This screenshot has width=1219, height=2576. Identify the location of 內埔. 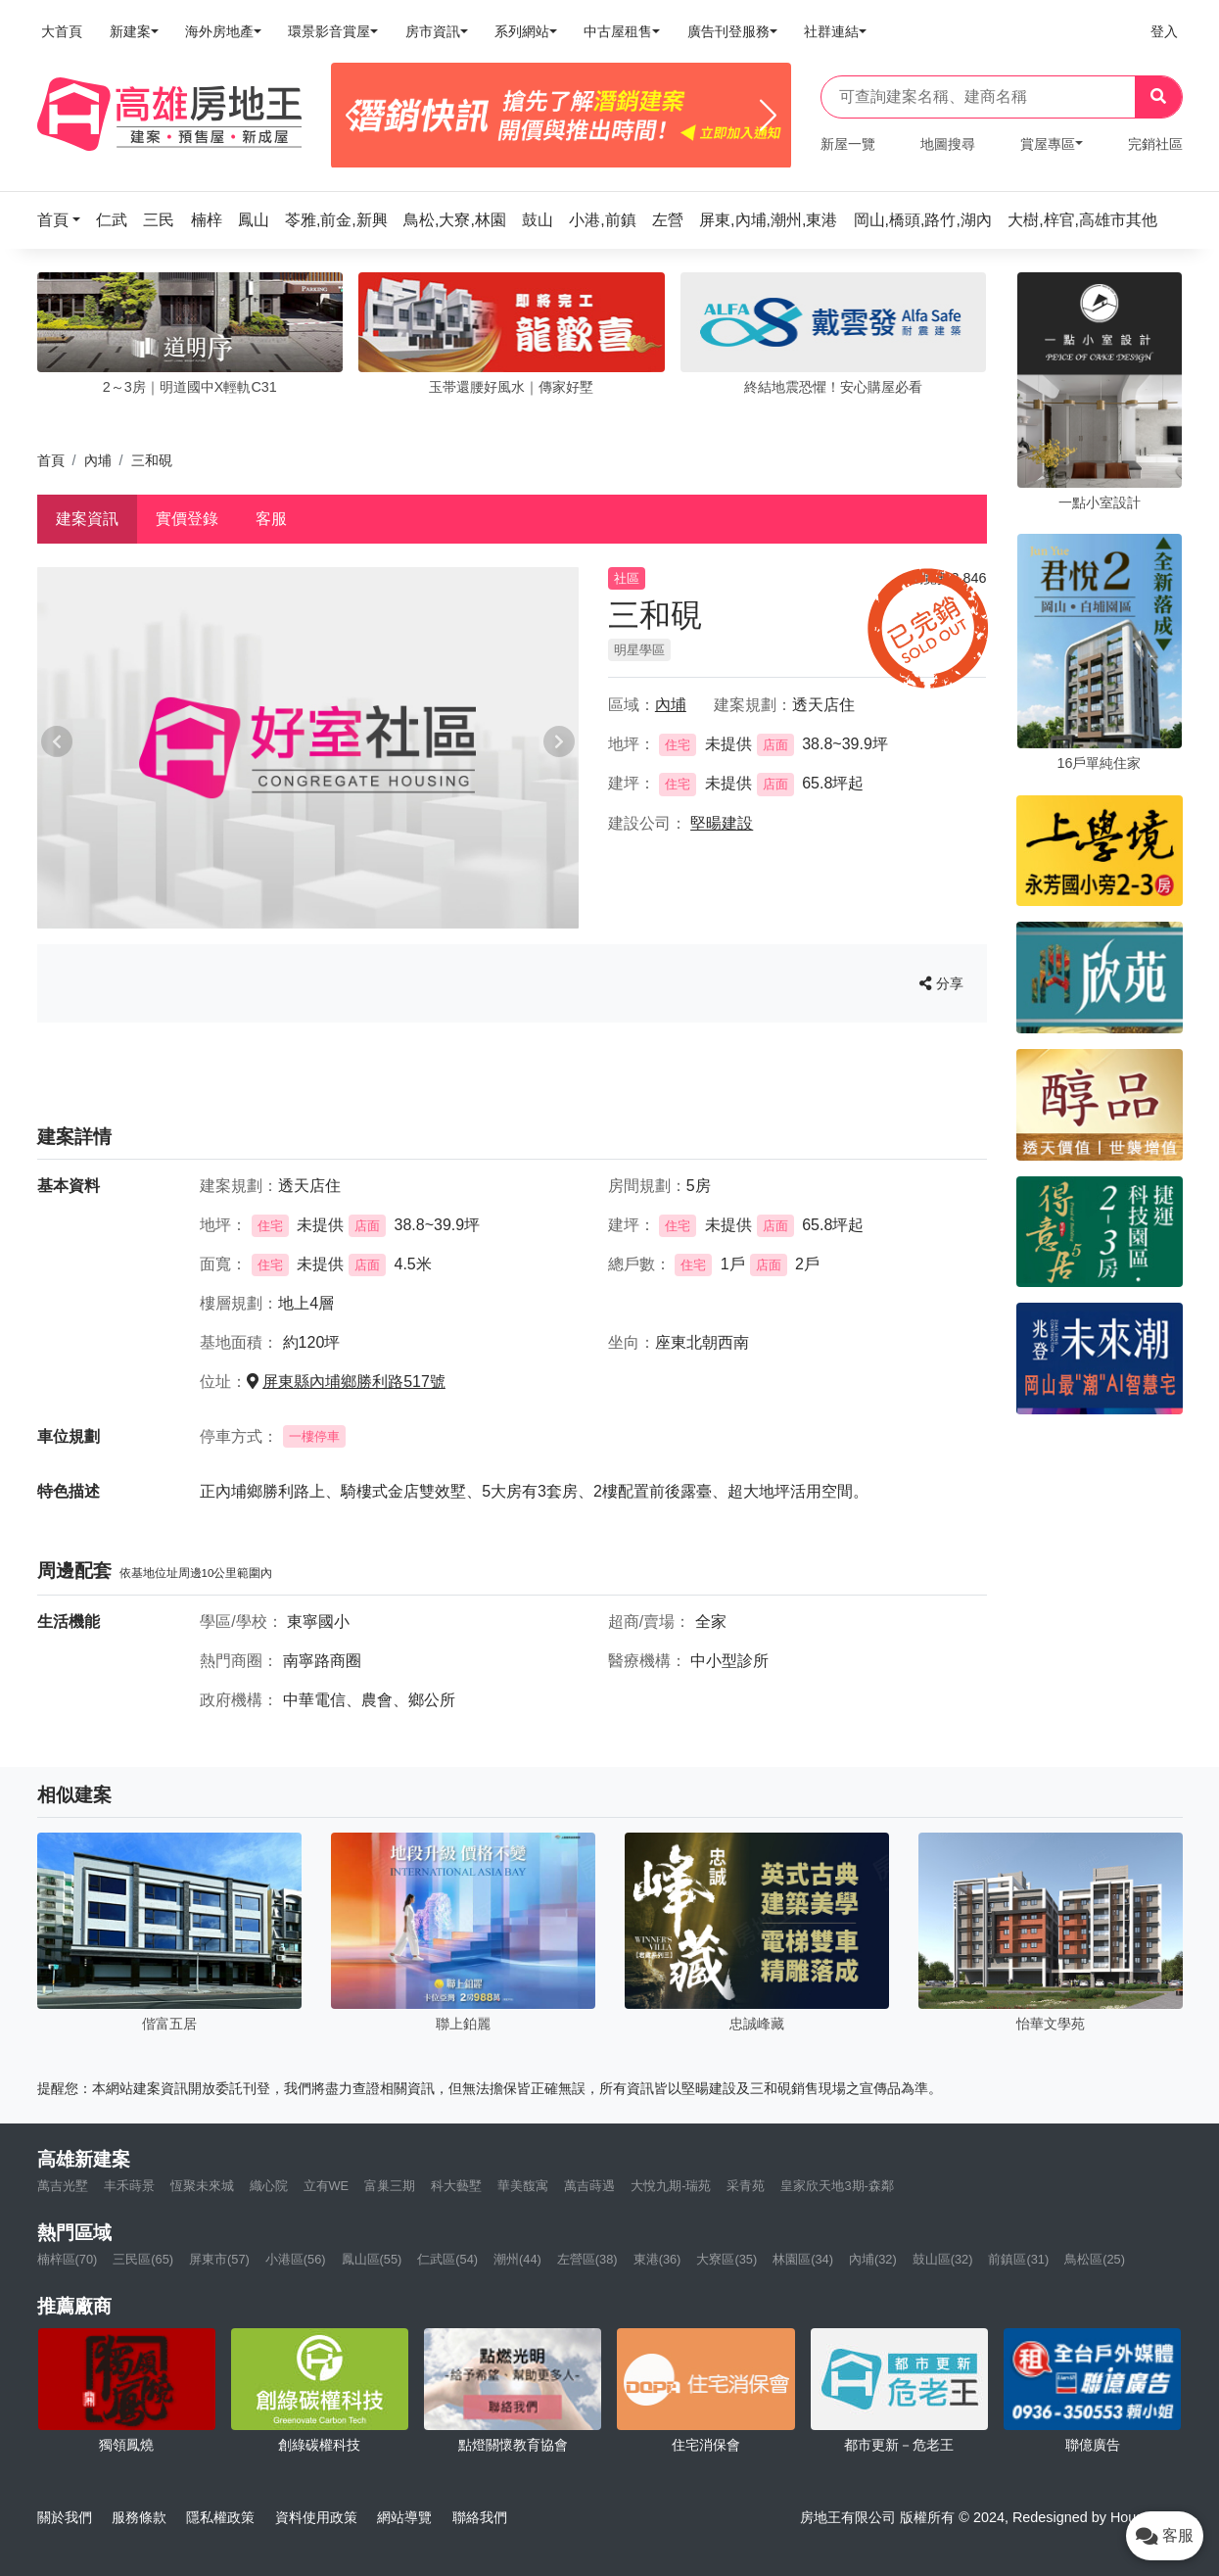
(98, 460).